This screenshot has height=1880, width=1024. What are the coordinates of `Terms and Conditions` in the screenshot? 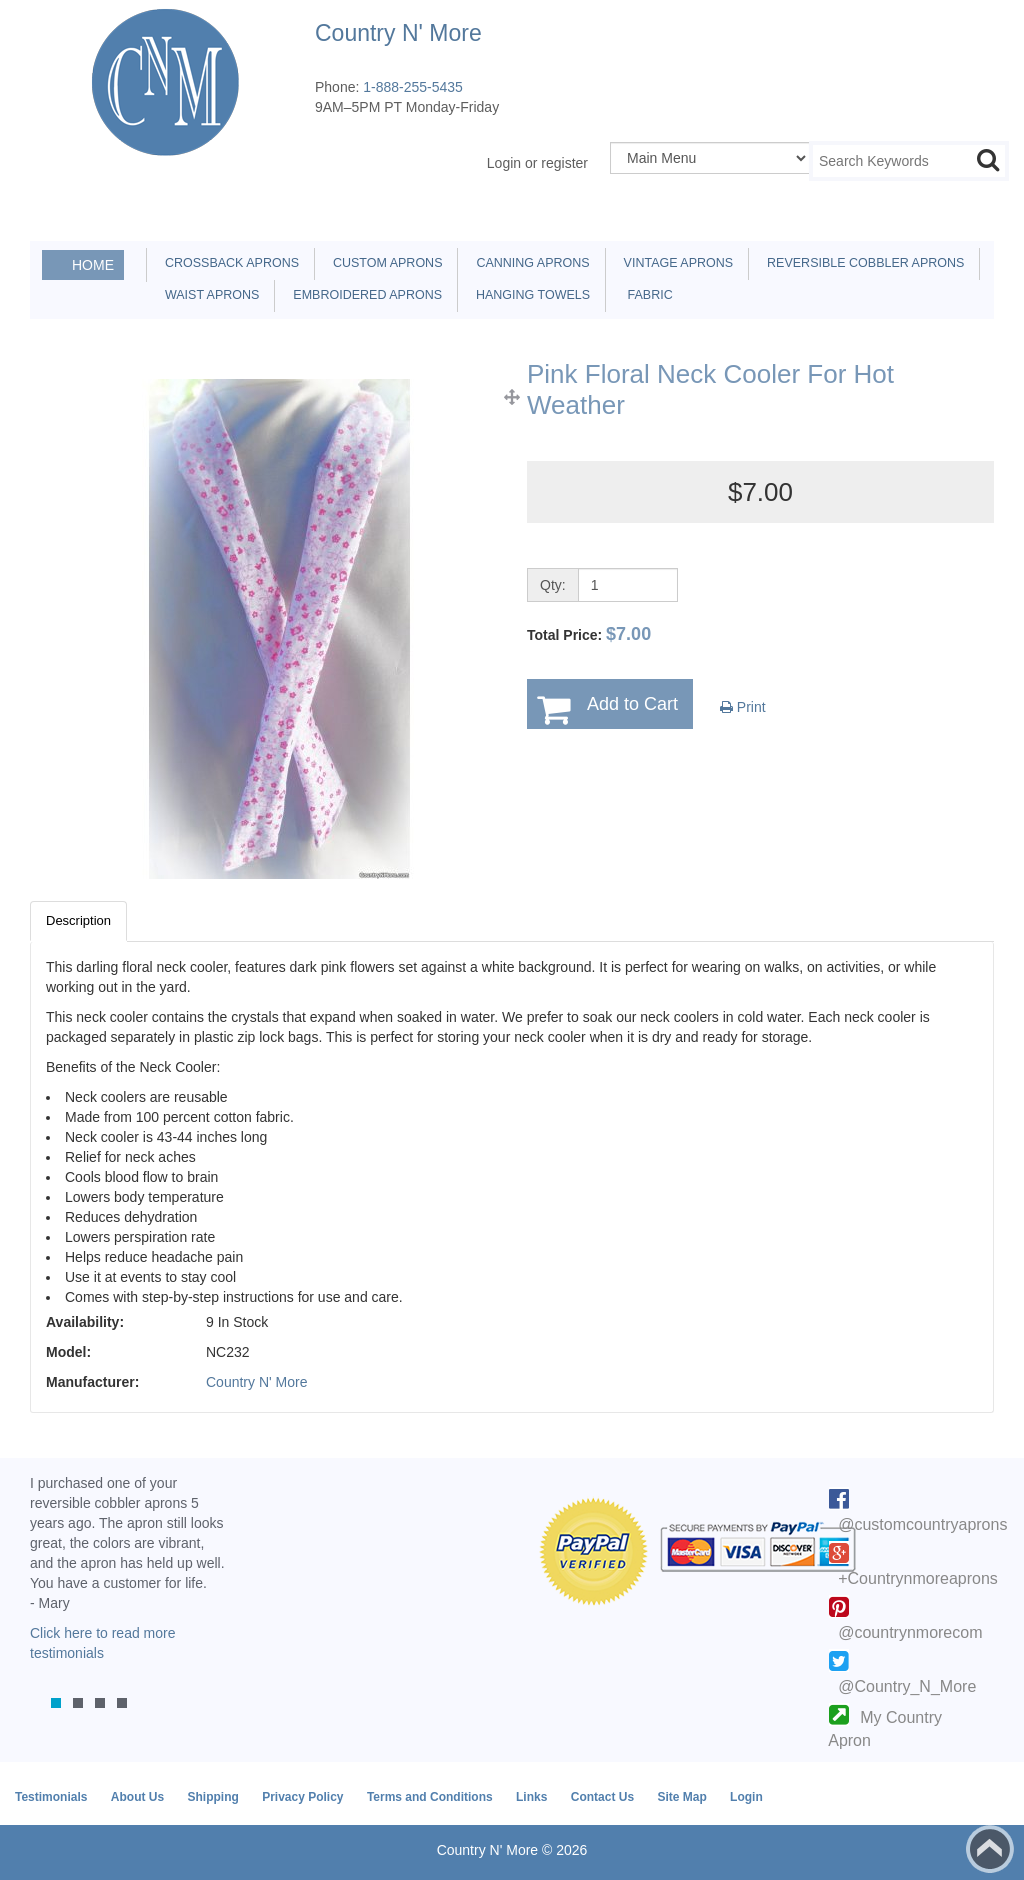 It's located at (430, 1797).